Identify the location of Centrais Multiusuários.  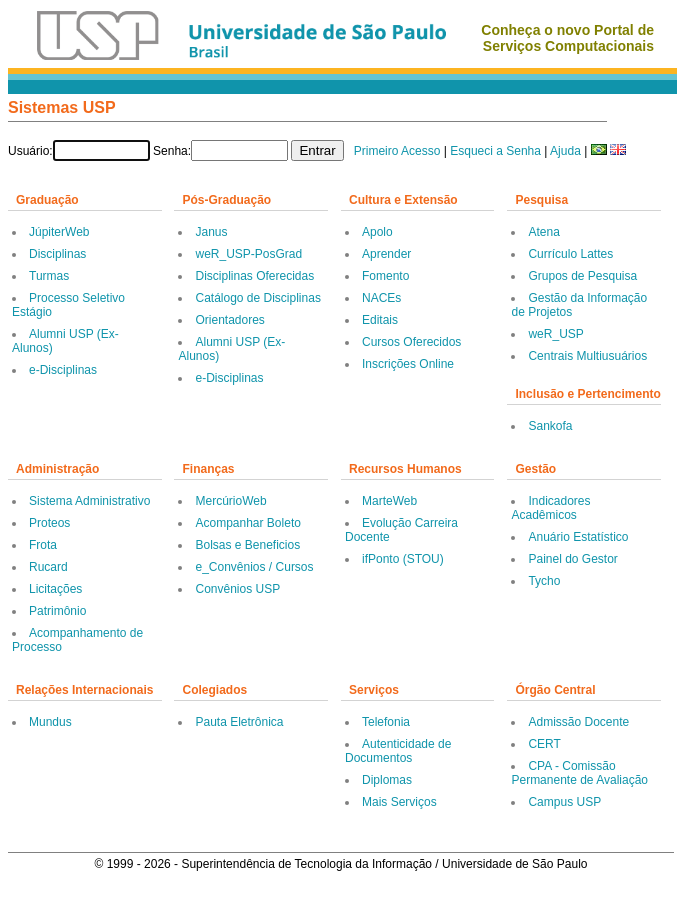
(587, 356).